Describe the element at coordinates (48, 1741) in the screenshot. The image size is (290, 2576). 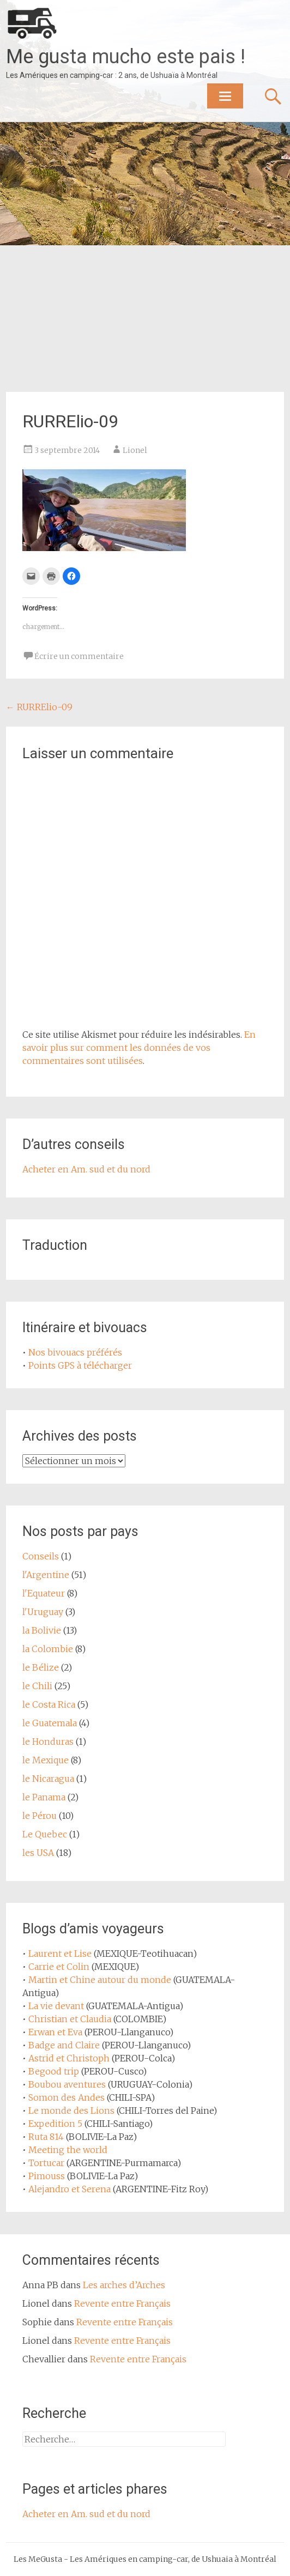
I see `le Honduras` at that location.